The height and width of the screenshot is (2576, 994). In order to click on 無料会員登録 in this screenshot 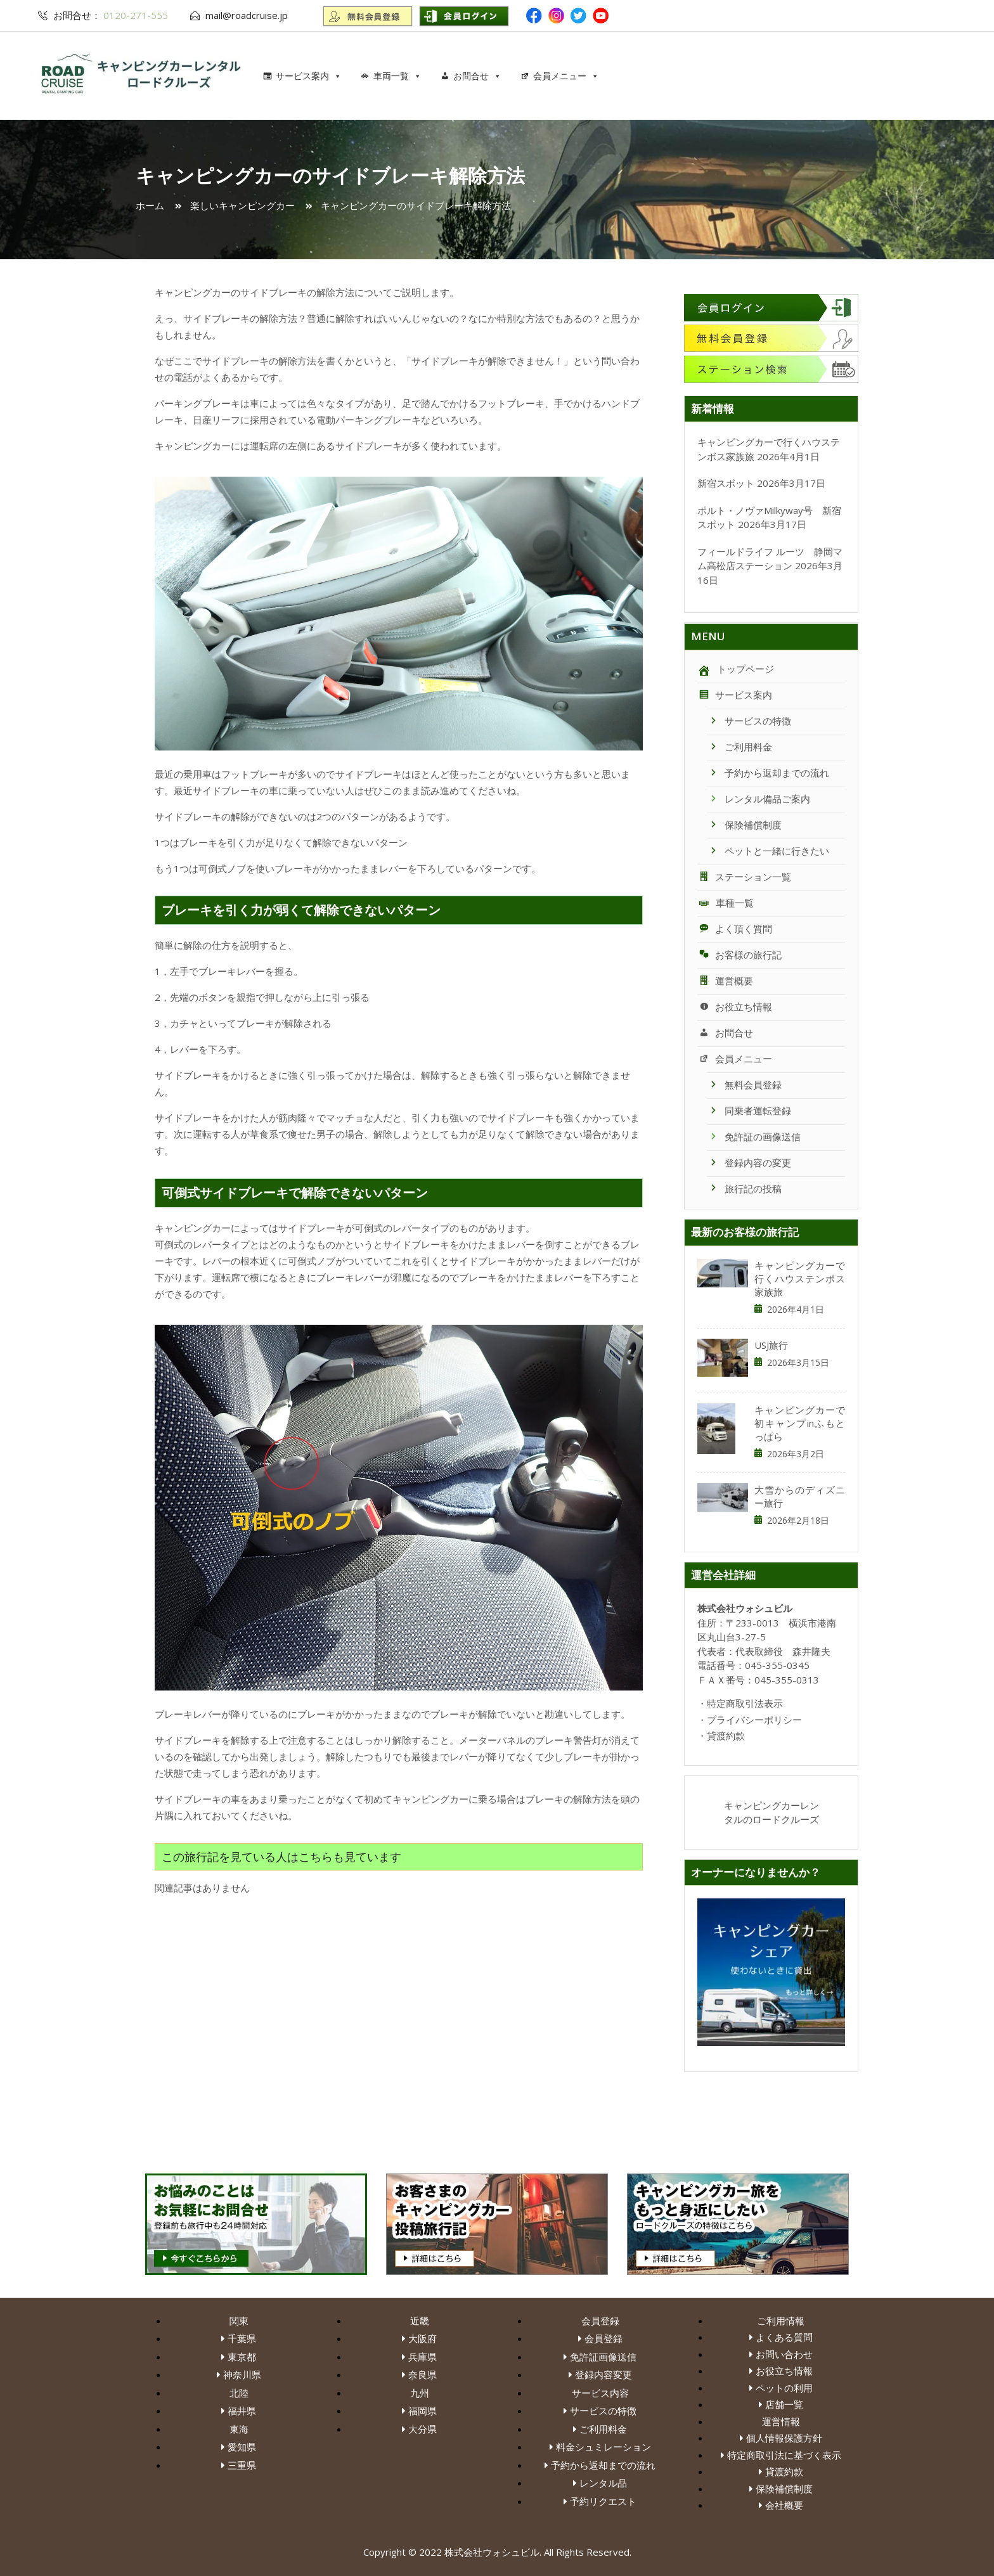, I will do `click(744, 1084)`.